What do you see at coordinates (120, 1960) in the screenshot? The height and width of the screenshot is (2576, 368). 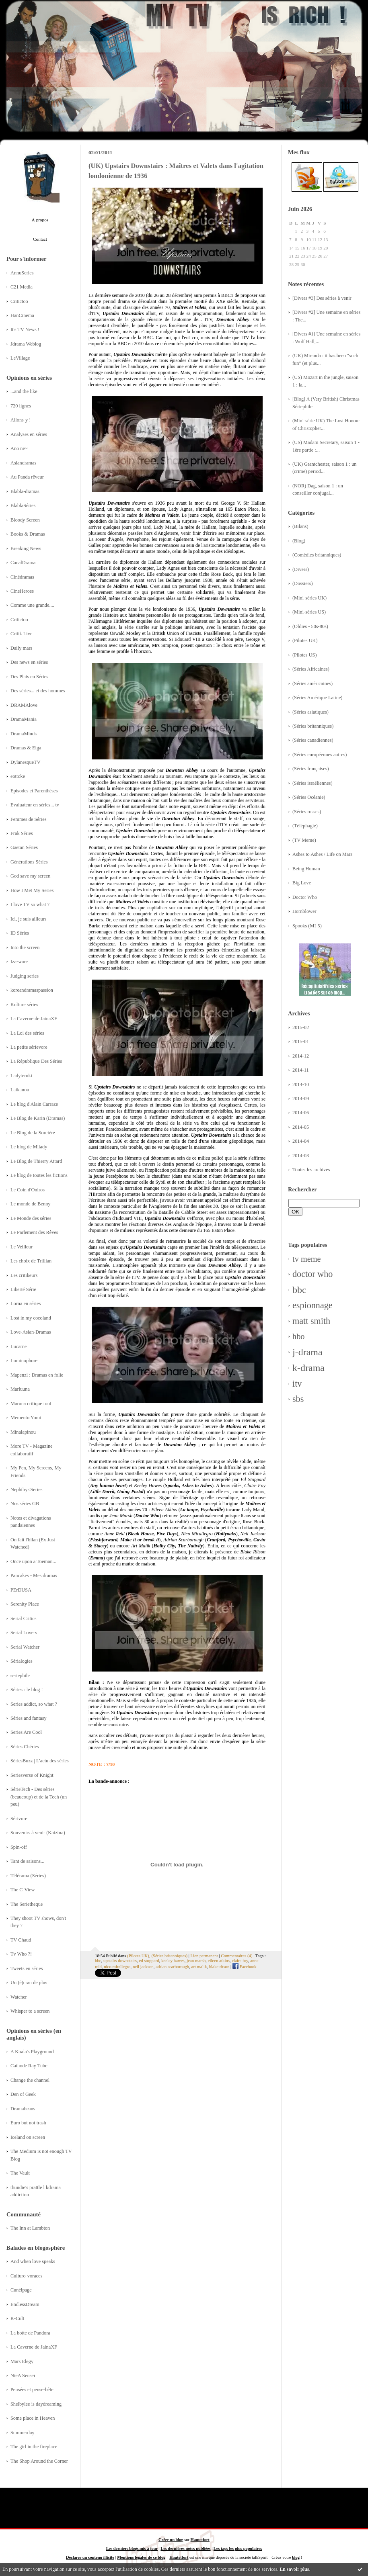 I see `upstairs downstairs` at bounding box center [120, 1960].